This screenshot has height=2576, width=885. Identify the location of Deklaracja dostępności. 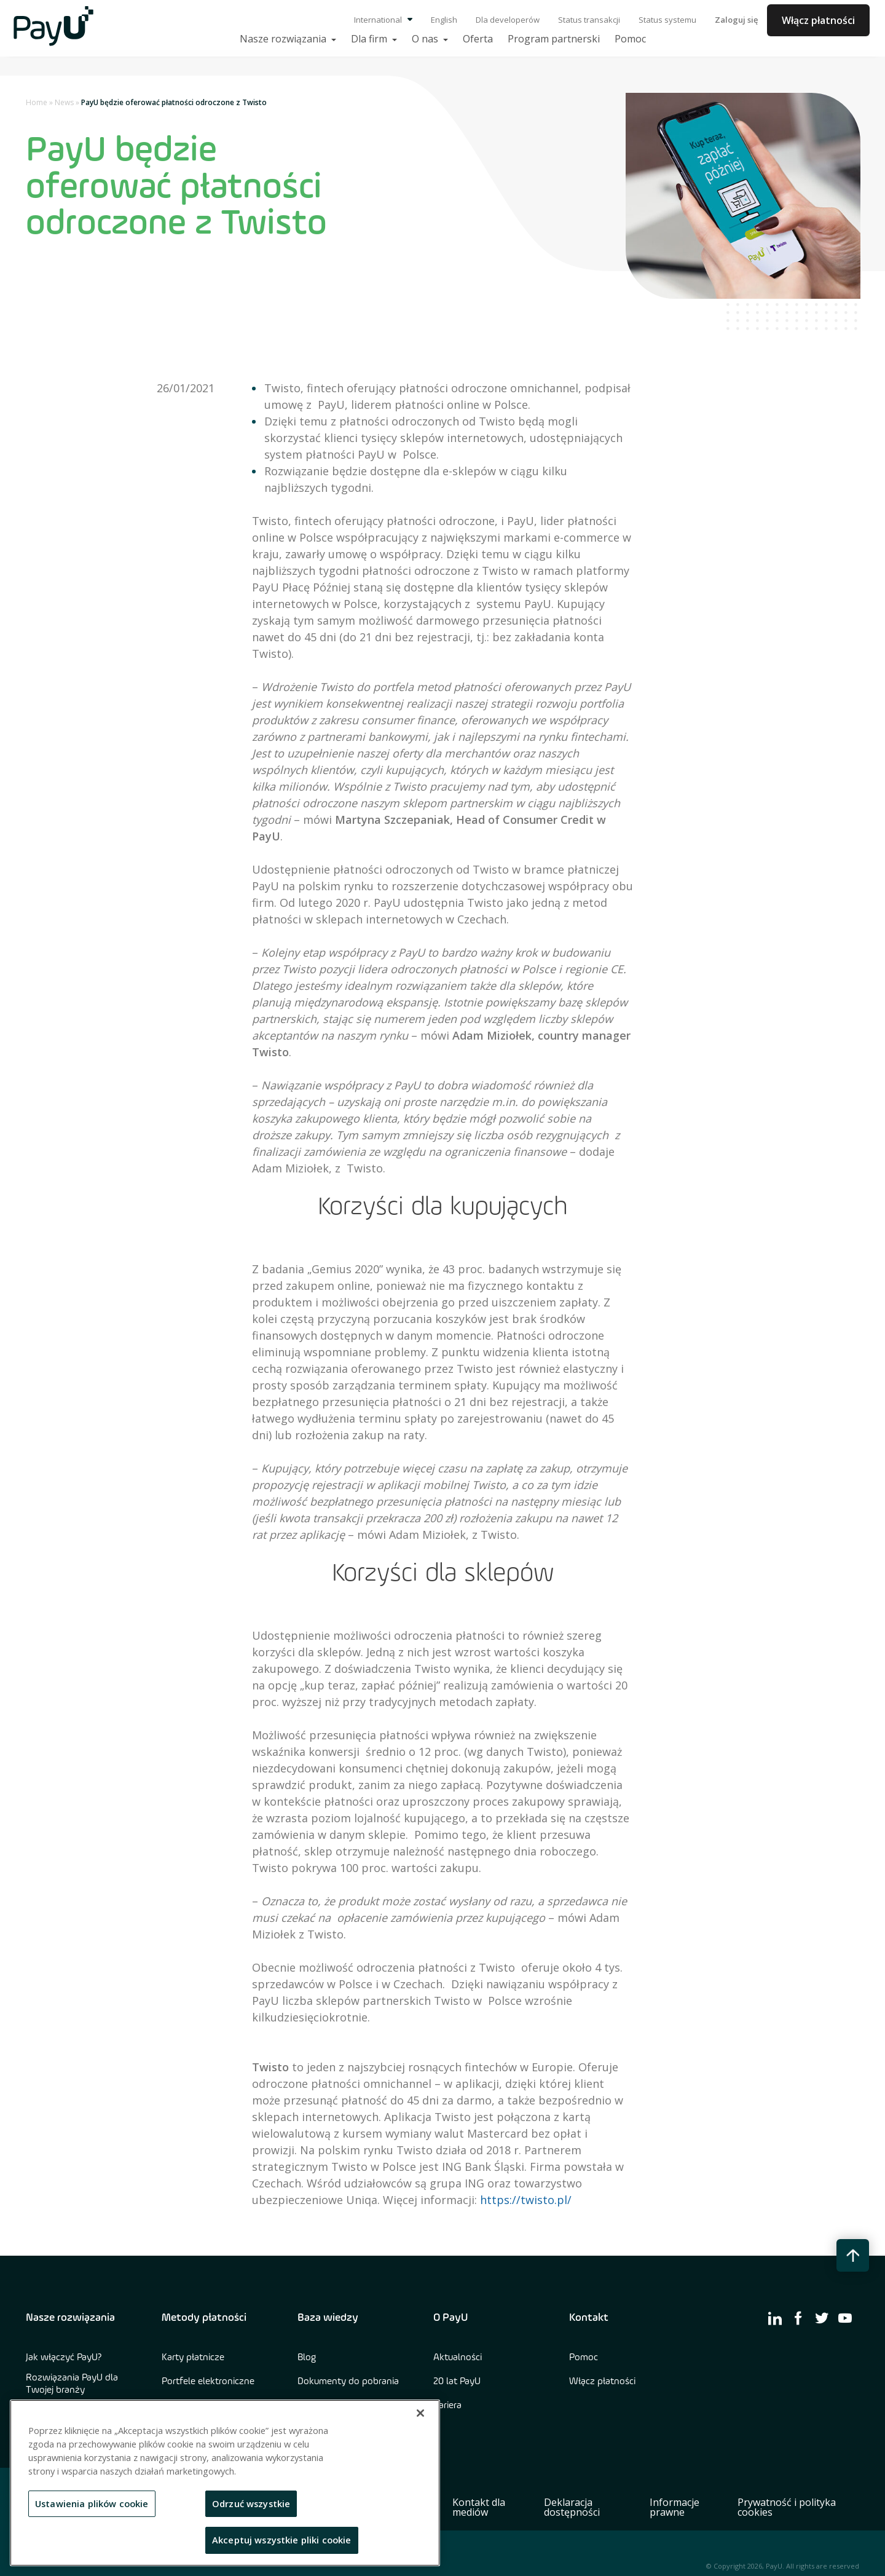
(572, 2507).